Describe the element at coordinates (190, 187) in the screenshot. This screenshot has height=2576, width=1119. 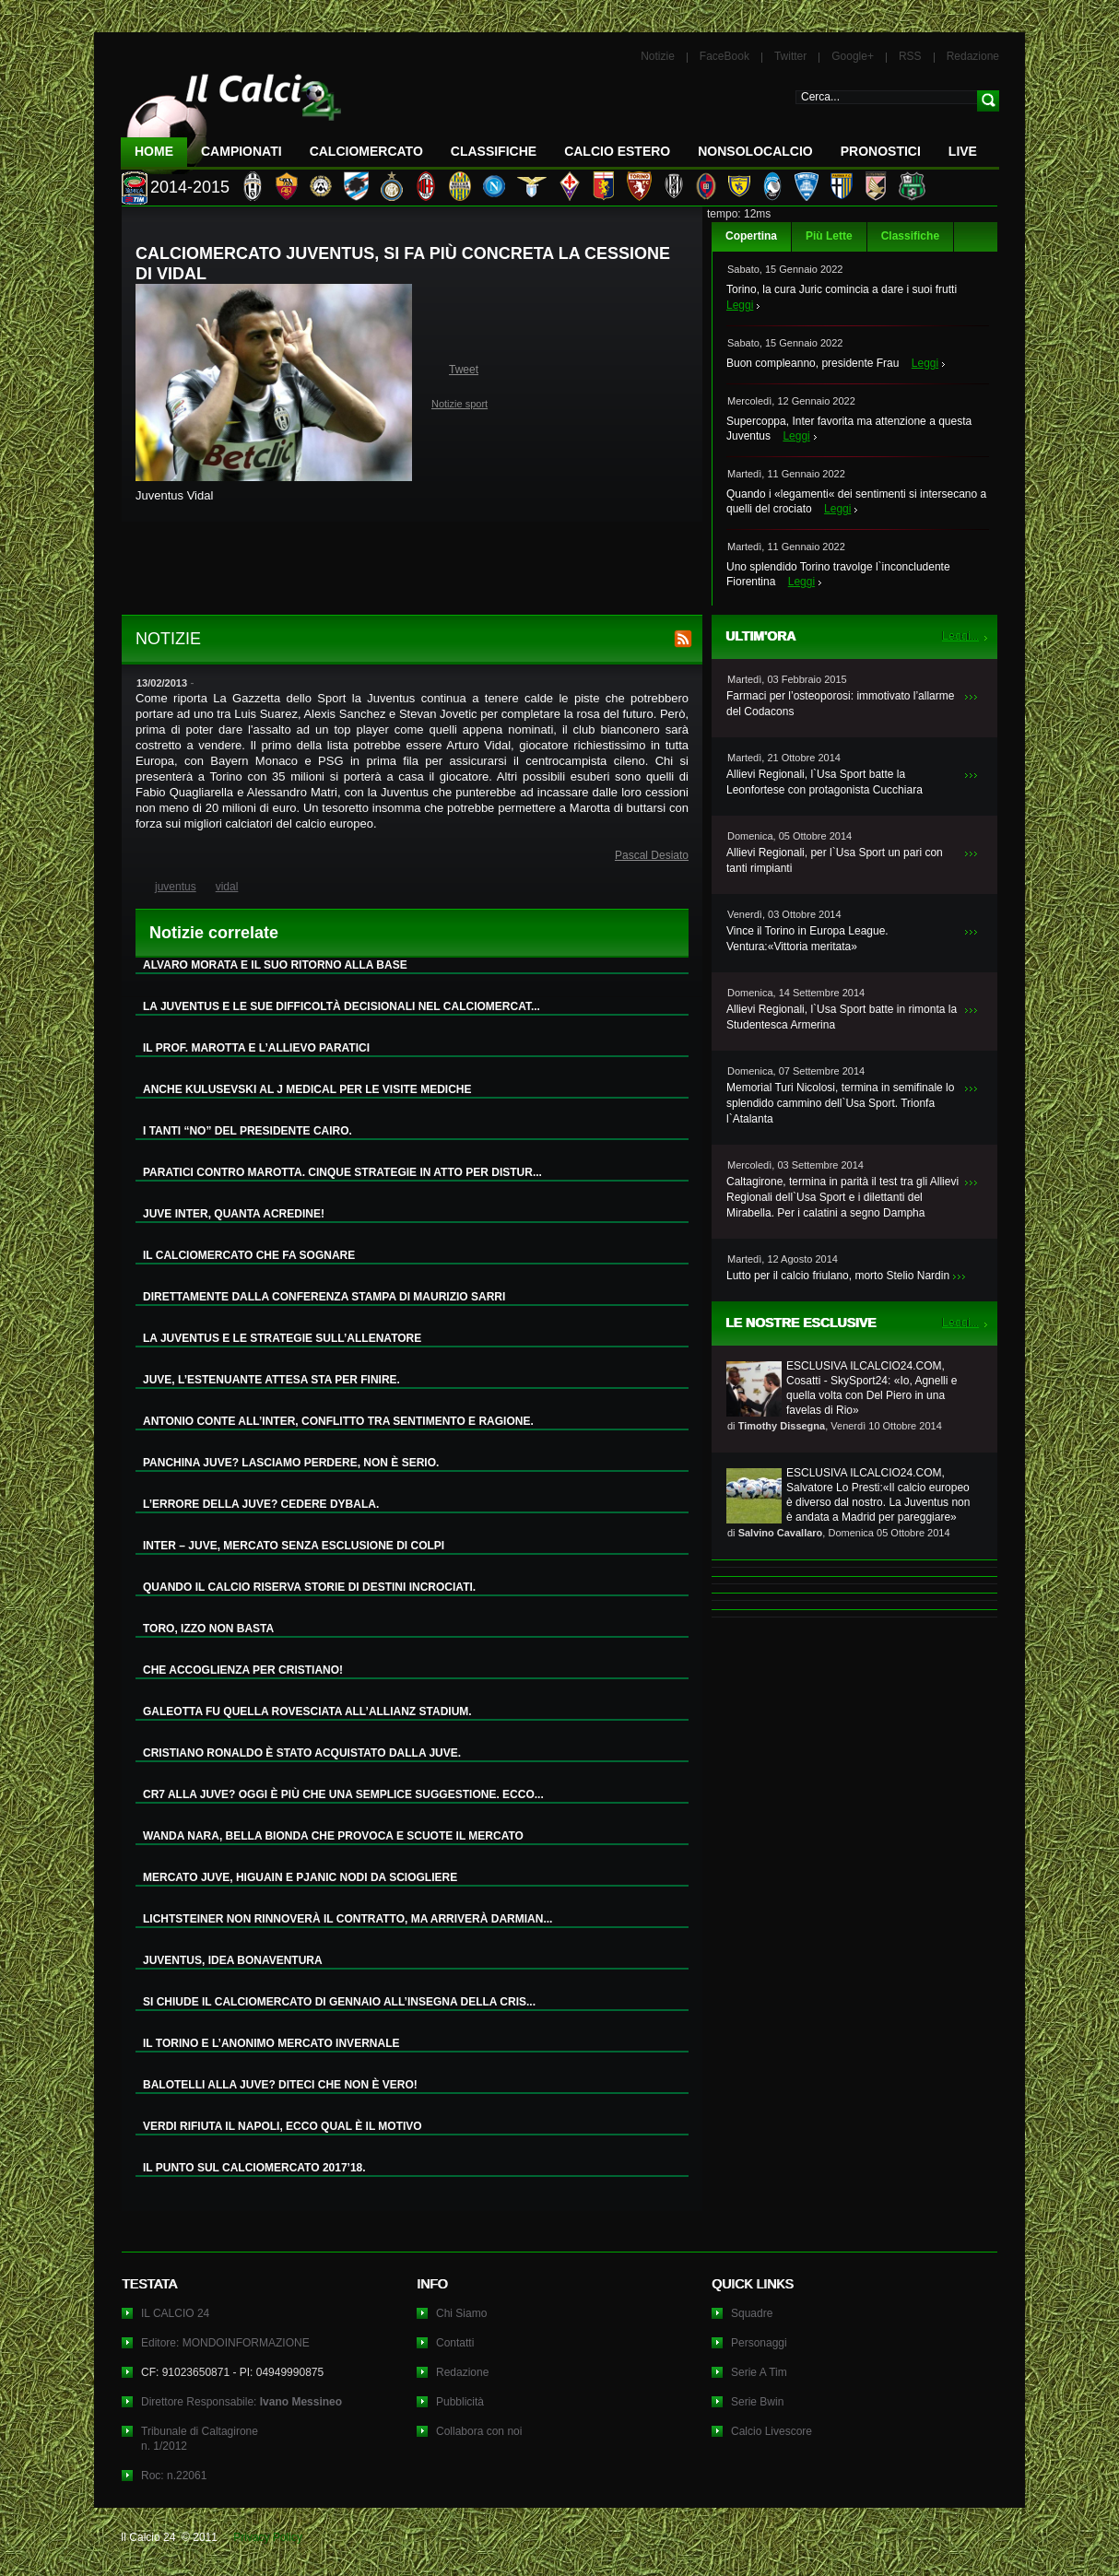
I see `2014-2015` at that location.